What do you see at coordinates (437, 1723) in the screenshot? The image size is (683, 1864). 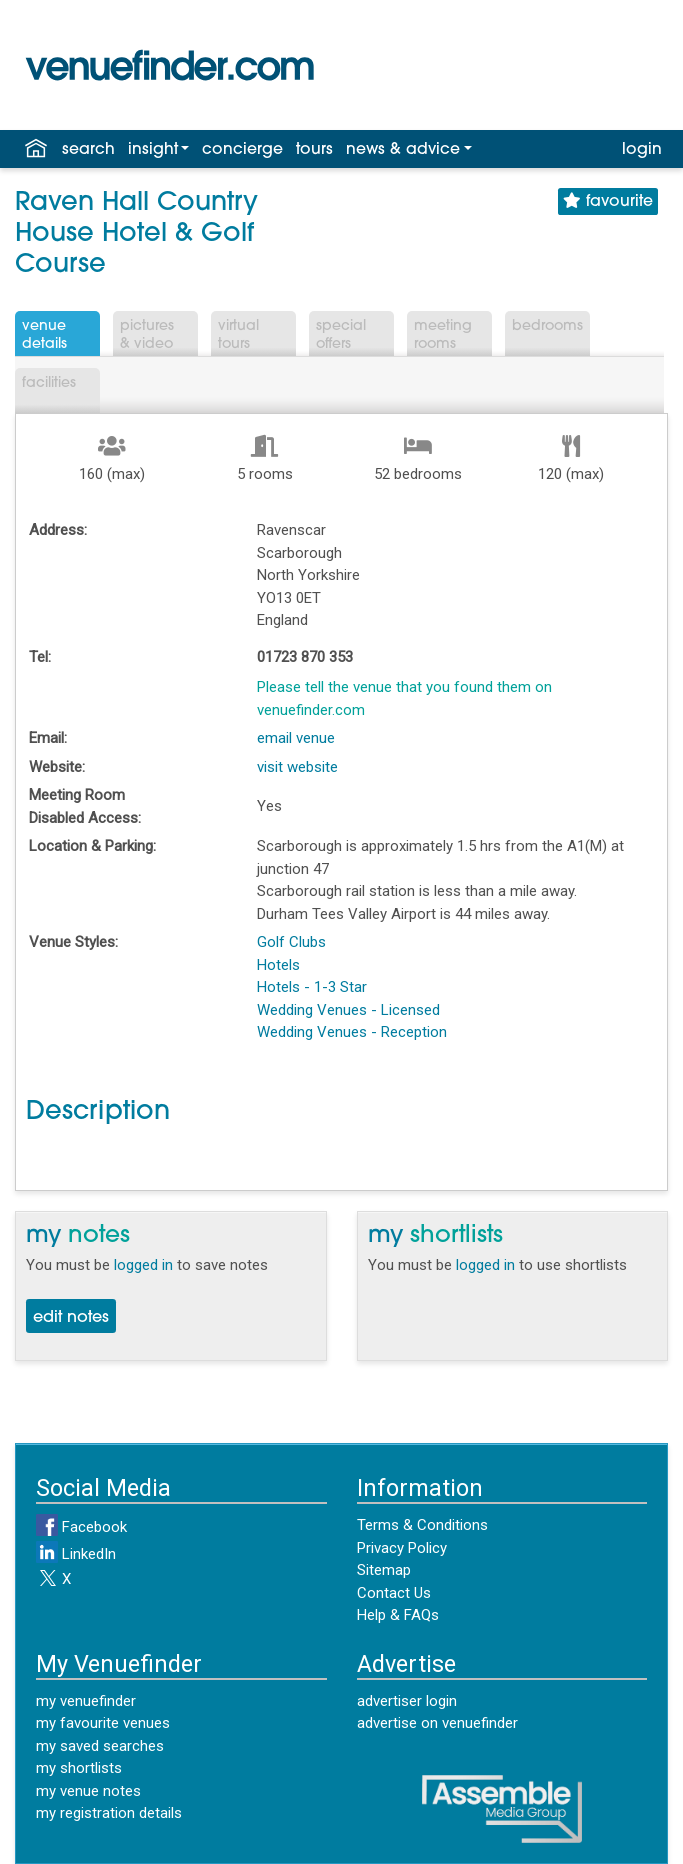 I see `advertise on venuefinder` at bounding box center [437, 1723].